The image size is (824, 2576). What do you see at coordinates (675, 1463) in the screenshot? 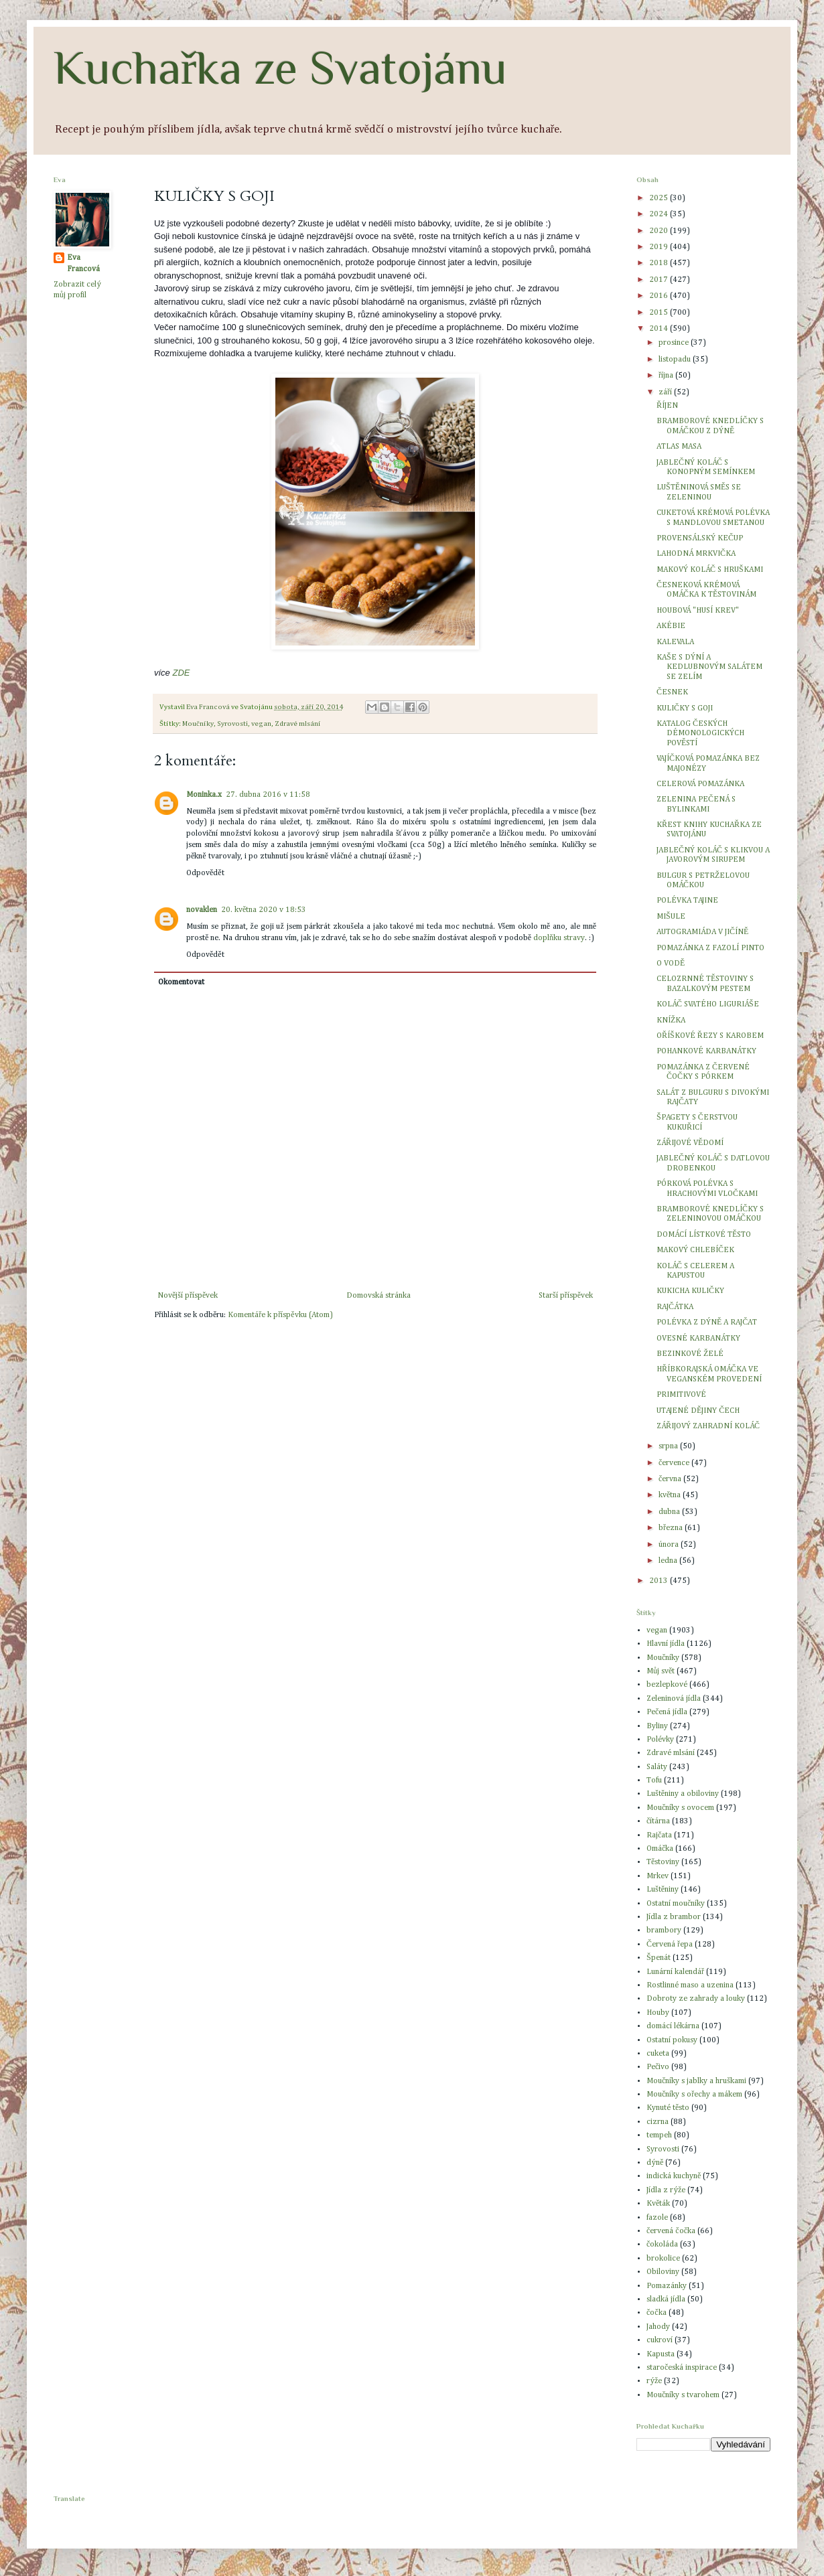
I see `července` at bounding box center [675, 1463].